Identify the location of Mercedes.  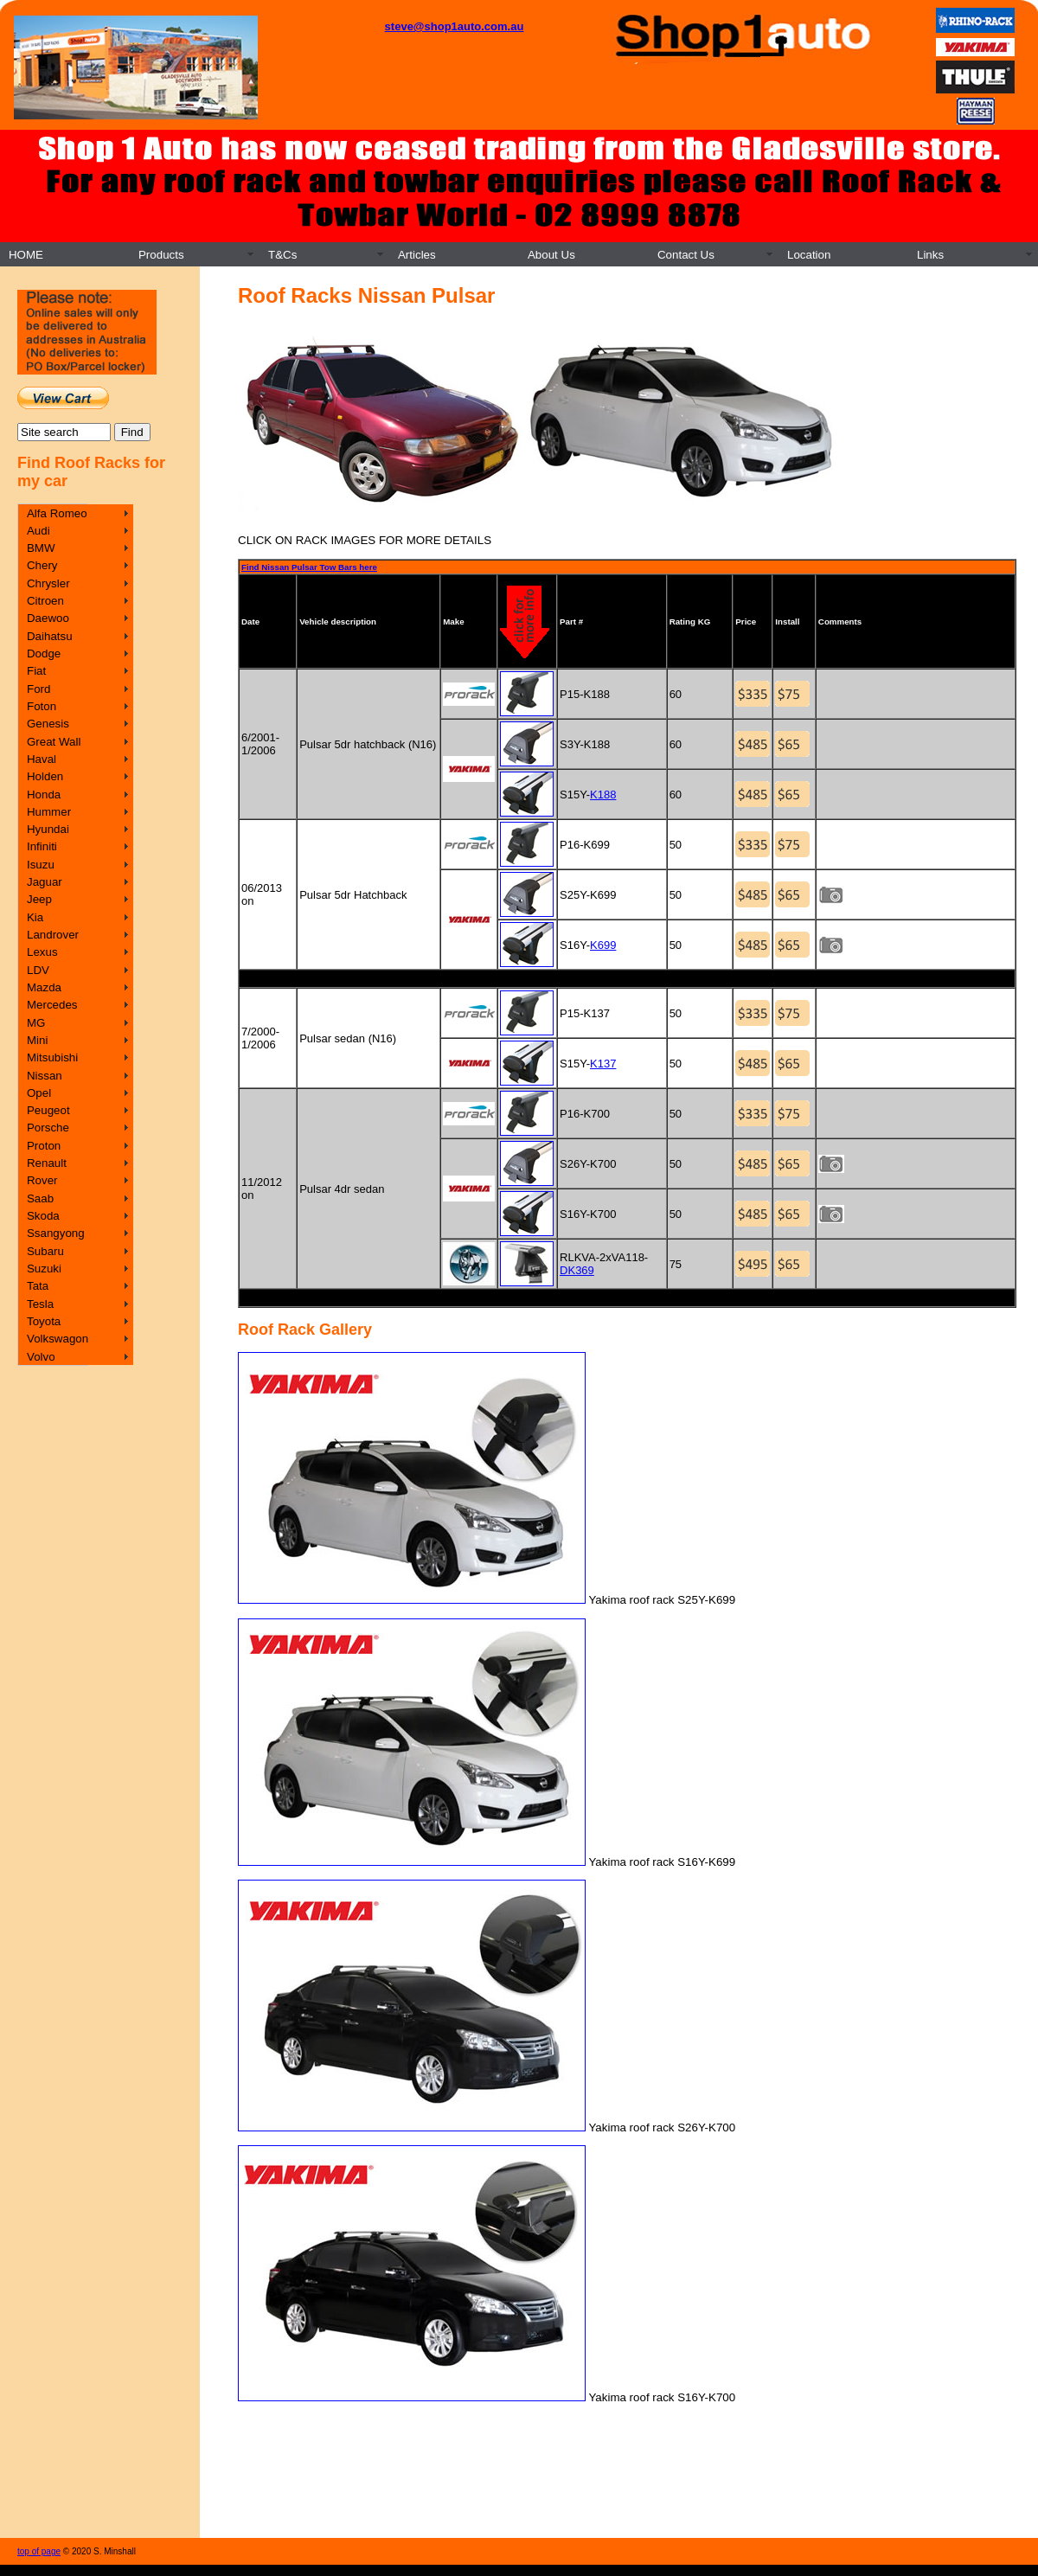
(52, 1004).